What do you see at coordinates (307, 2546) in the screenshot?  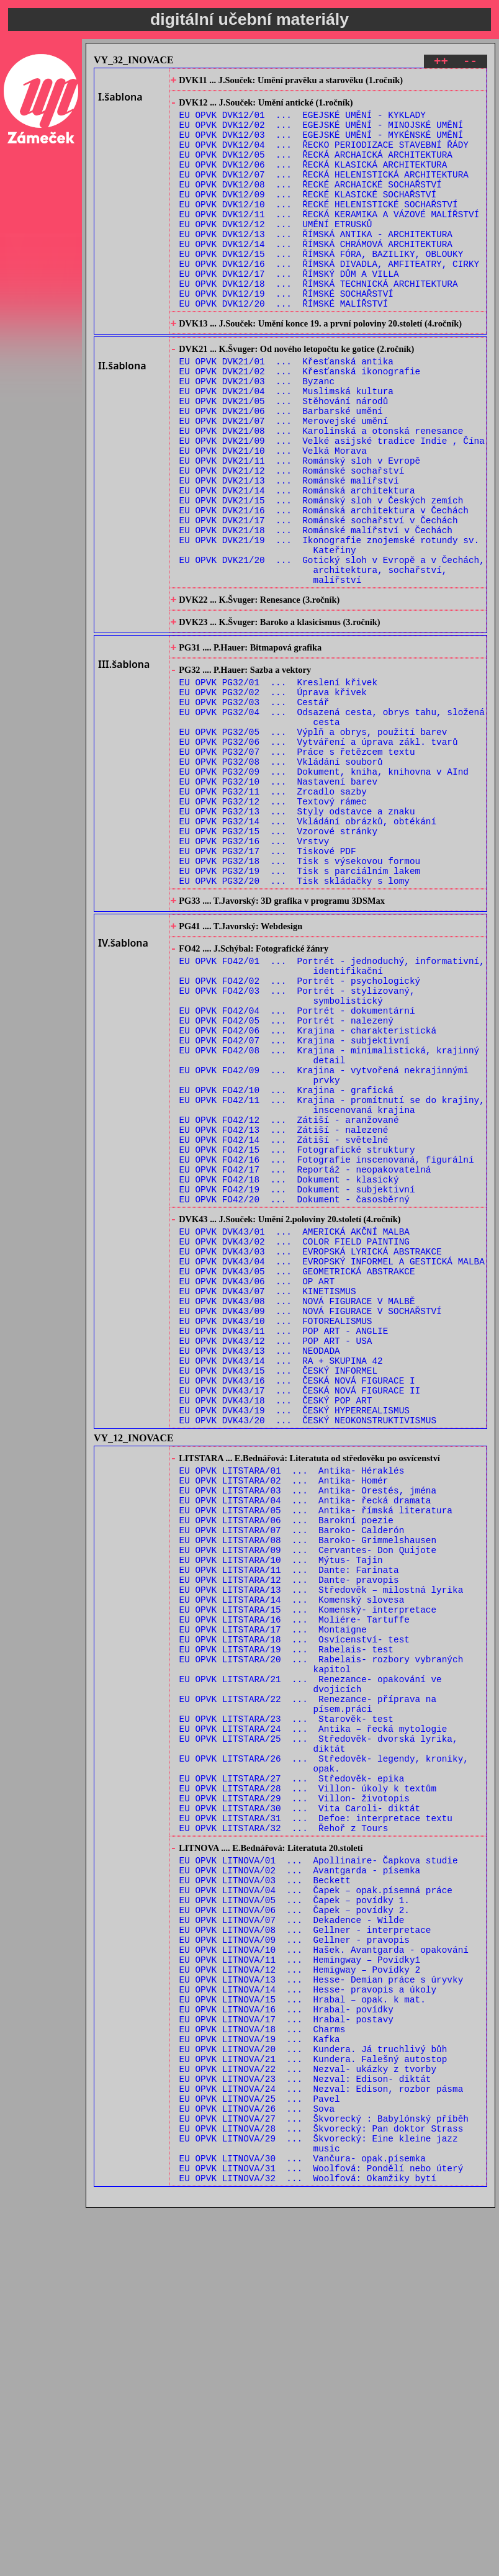 I see `EU OPVK LITNOVA/32 ... Woolfová: Okamžiky bytí` at bounding box center [307, 2546].